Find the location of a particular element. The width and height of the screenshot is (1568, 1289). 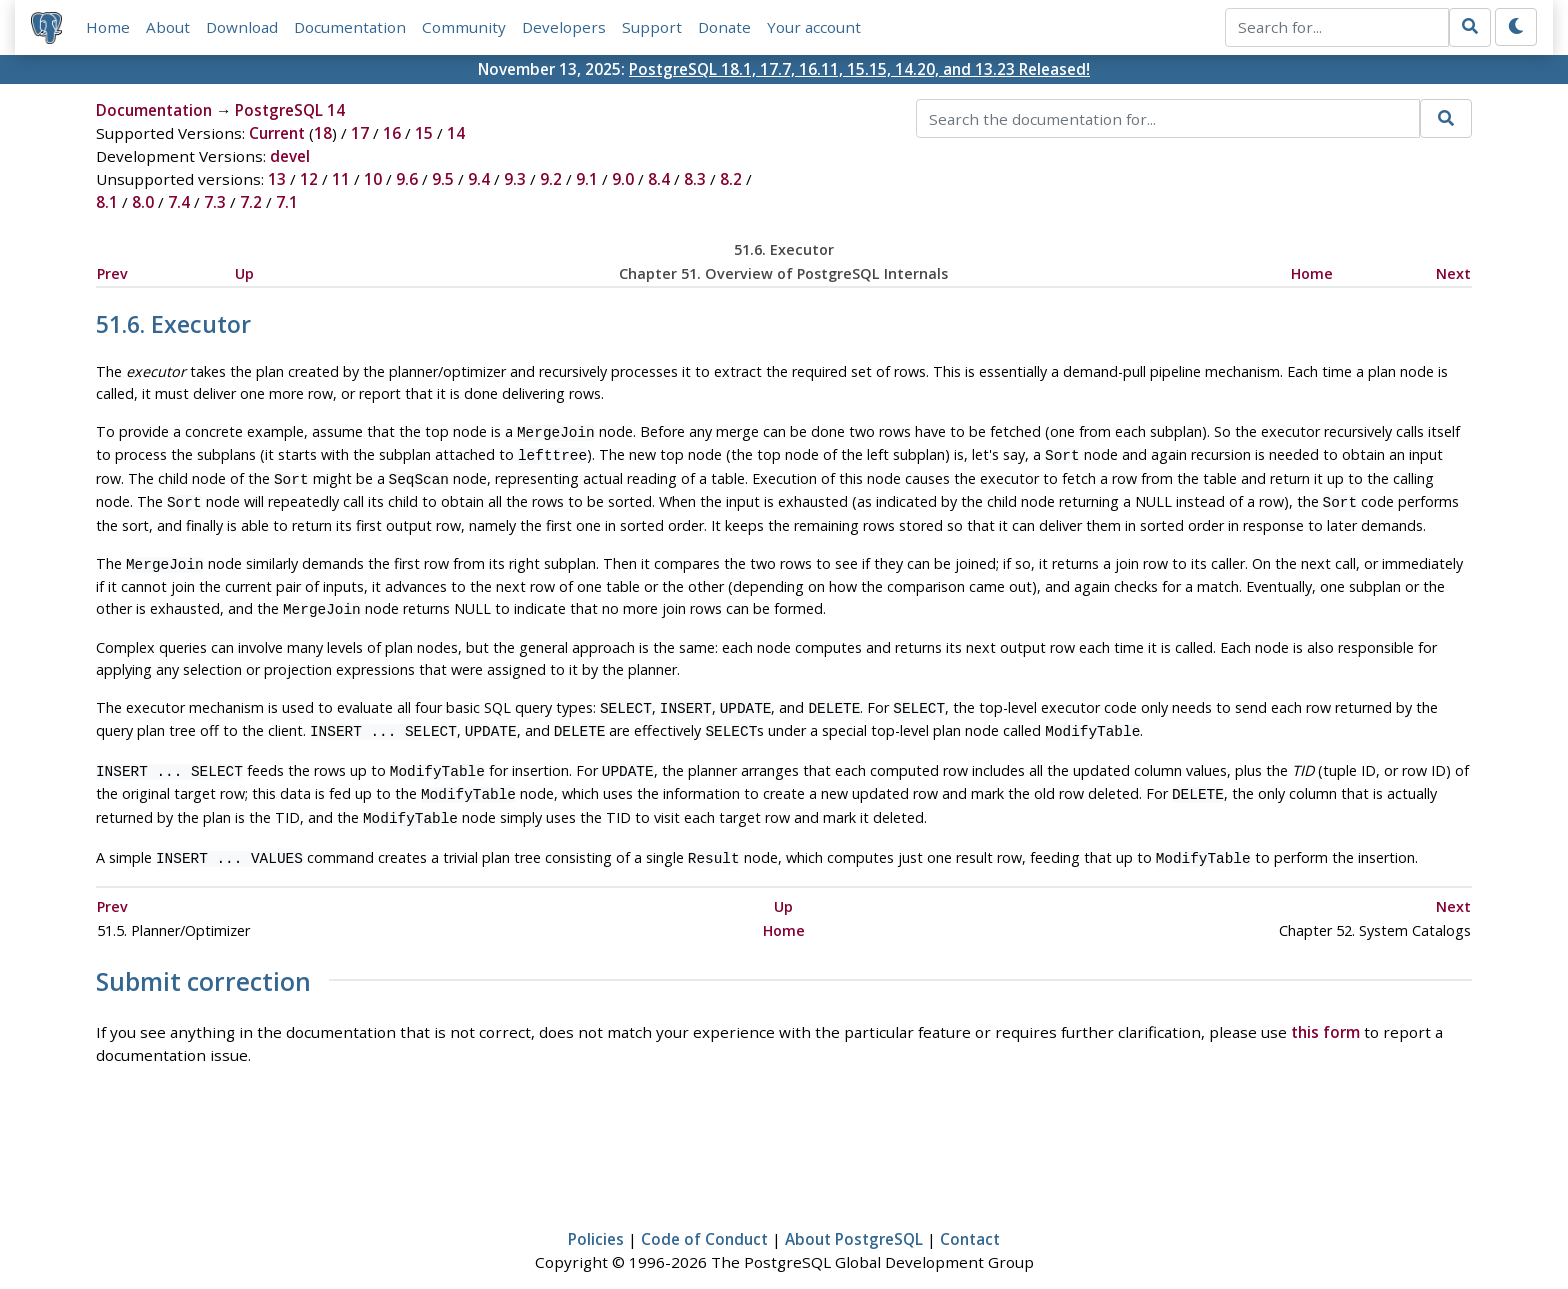

Up is located at coordinates (244, 273).